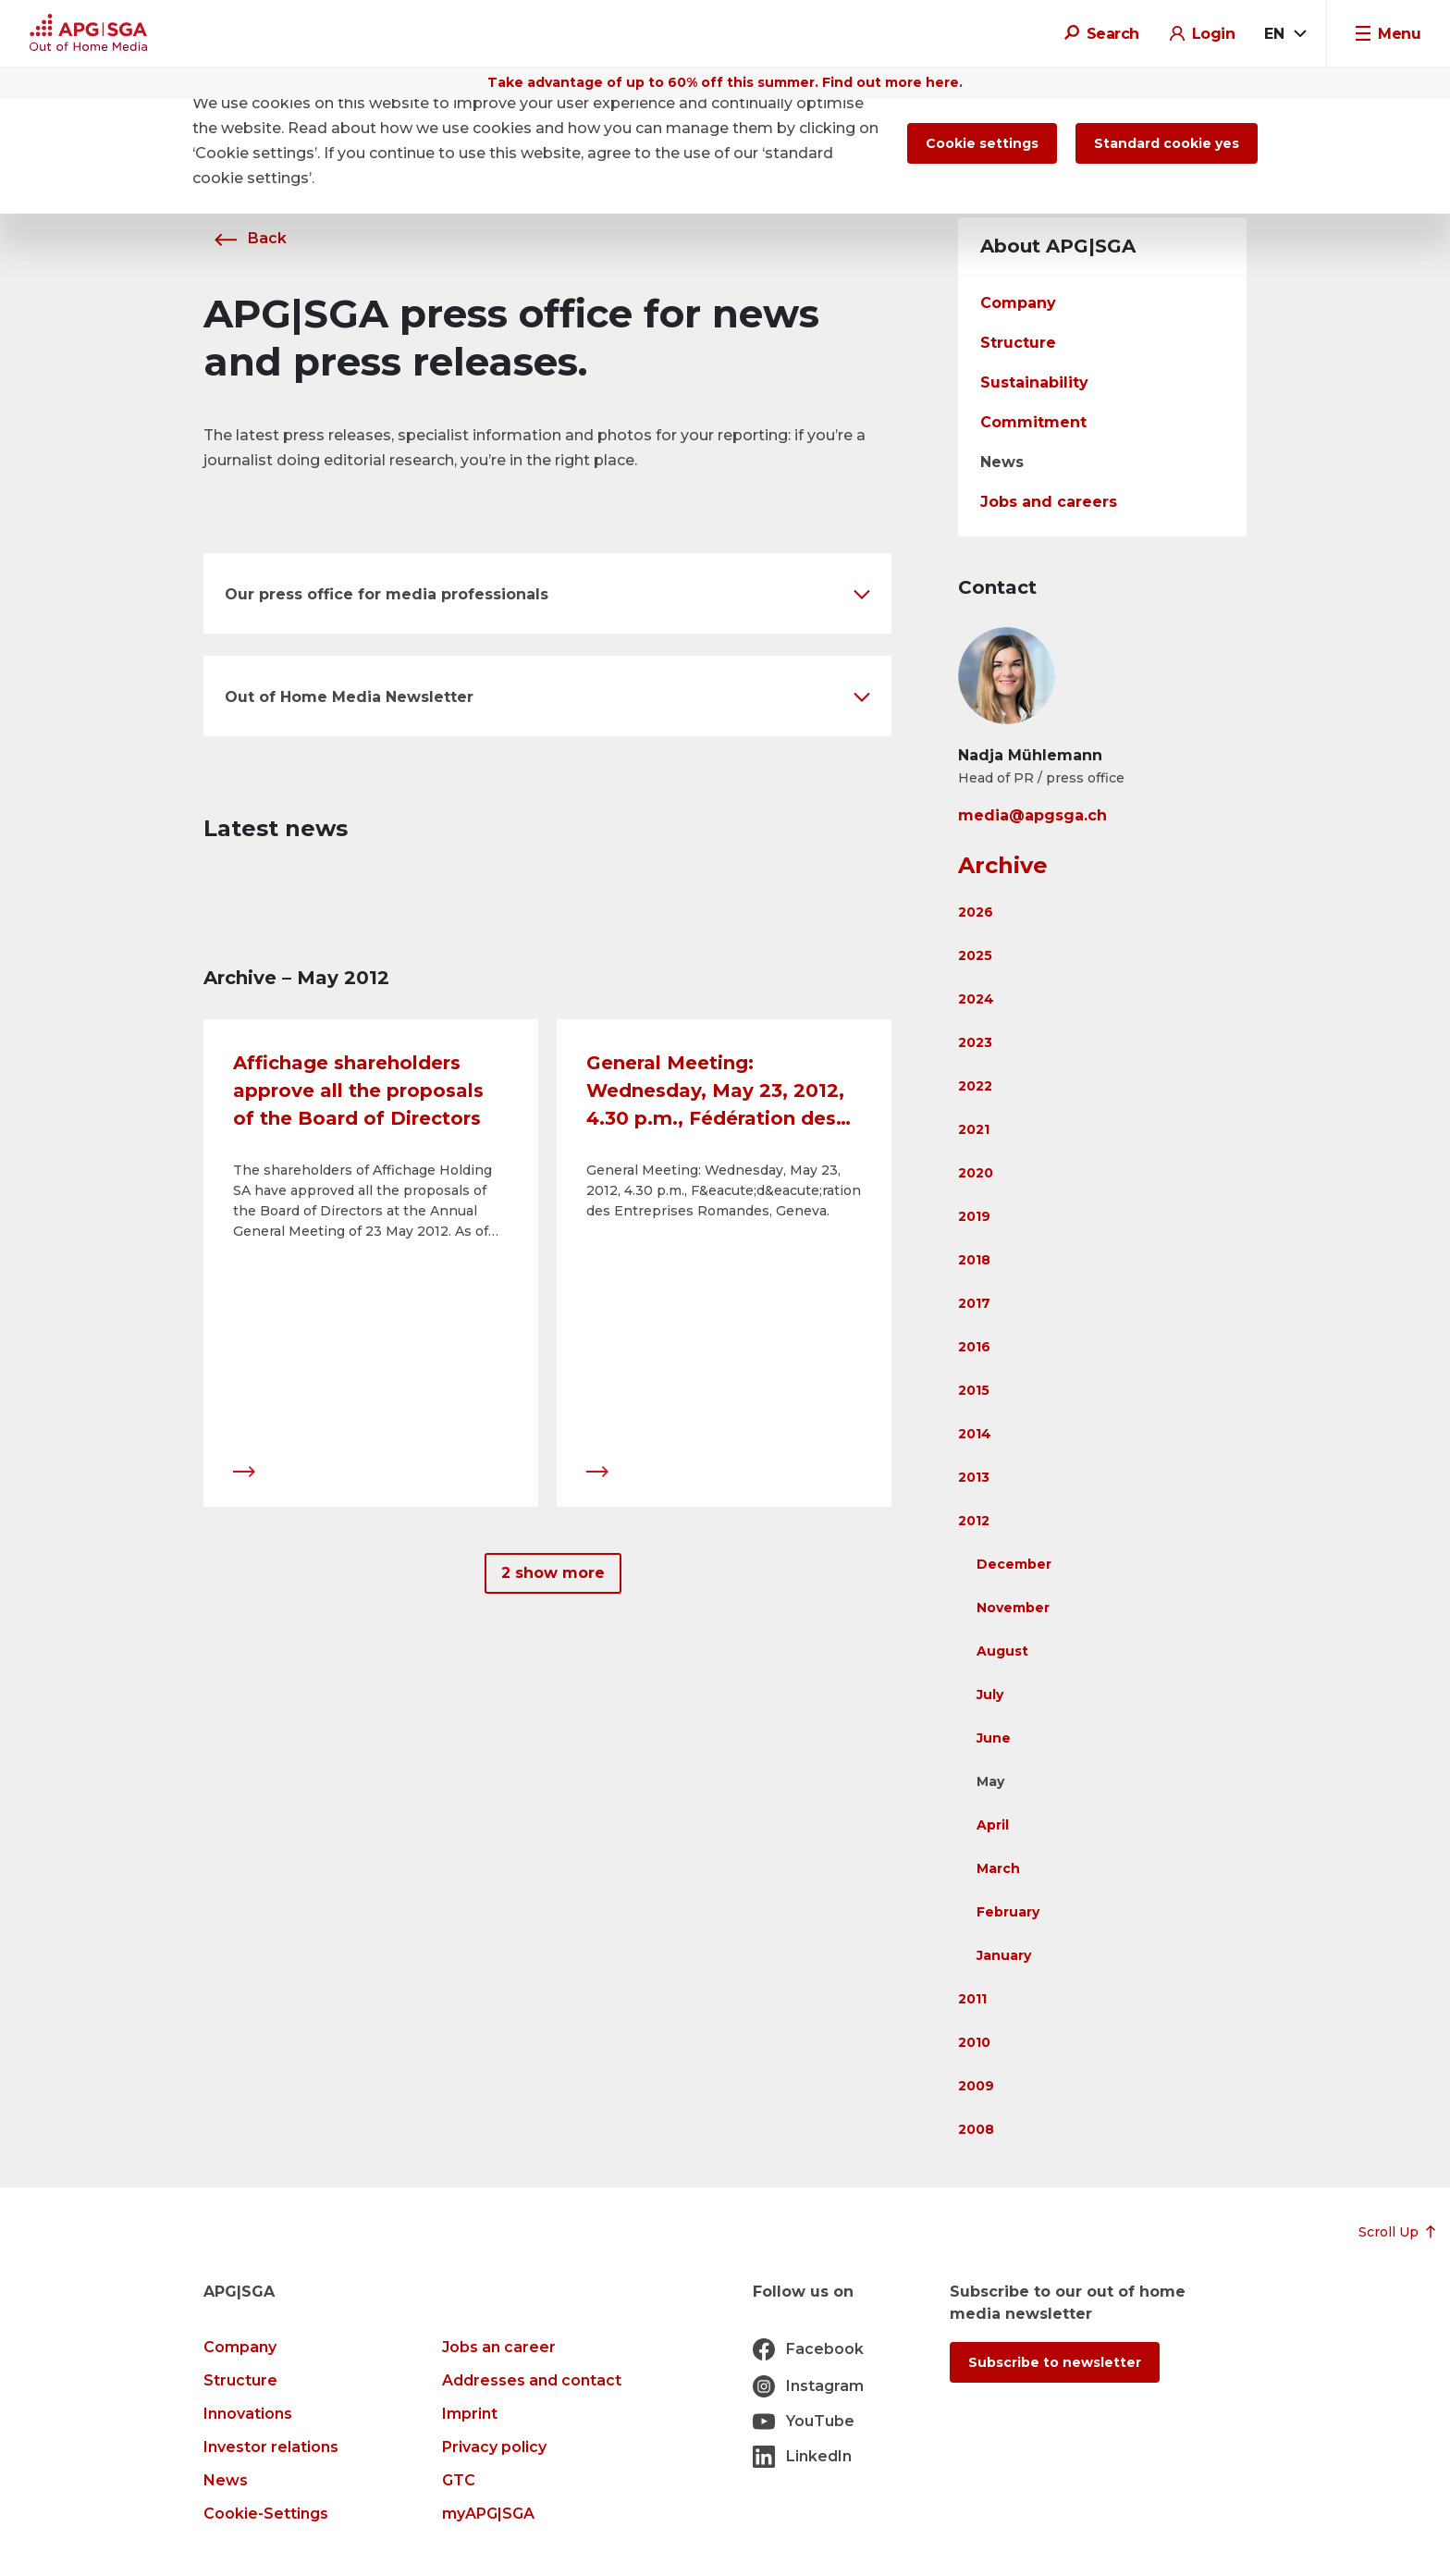  What do you see at coordinates (976, 999) in the screenshot?
I see `2024 [button]` at bounding box center [976, 999].